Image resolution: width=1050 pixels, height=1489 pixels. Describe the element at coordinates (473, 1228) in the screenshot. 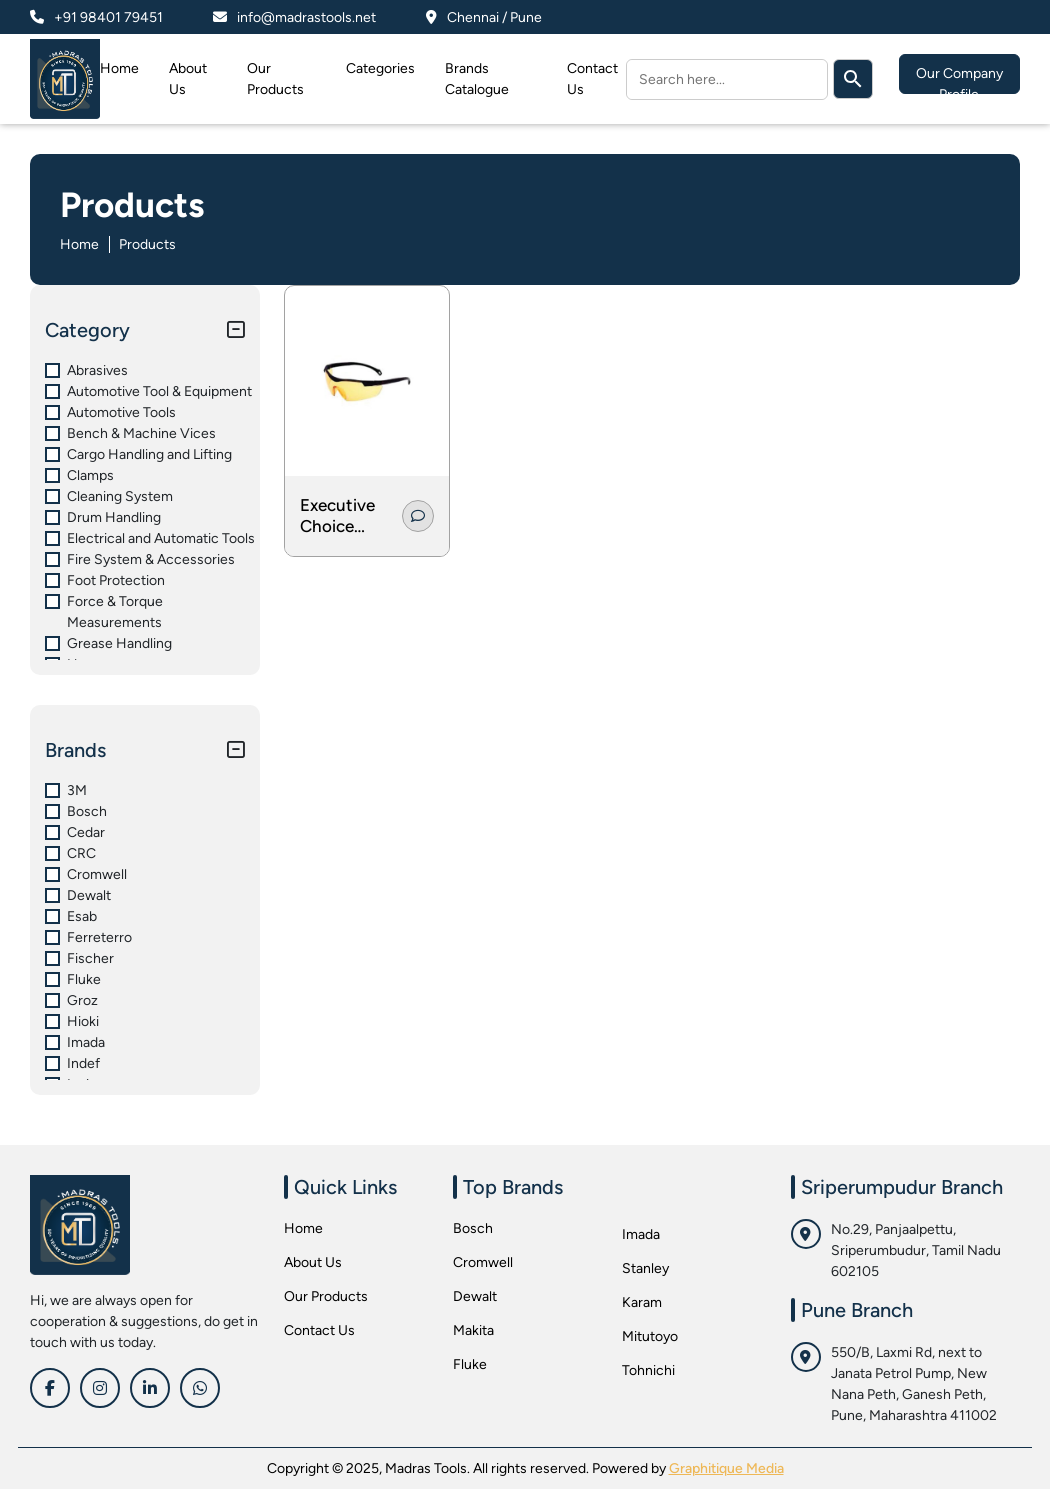

I see `Bosch` at that location.